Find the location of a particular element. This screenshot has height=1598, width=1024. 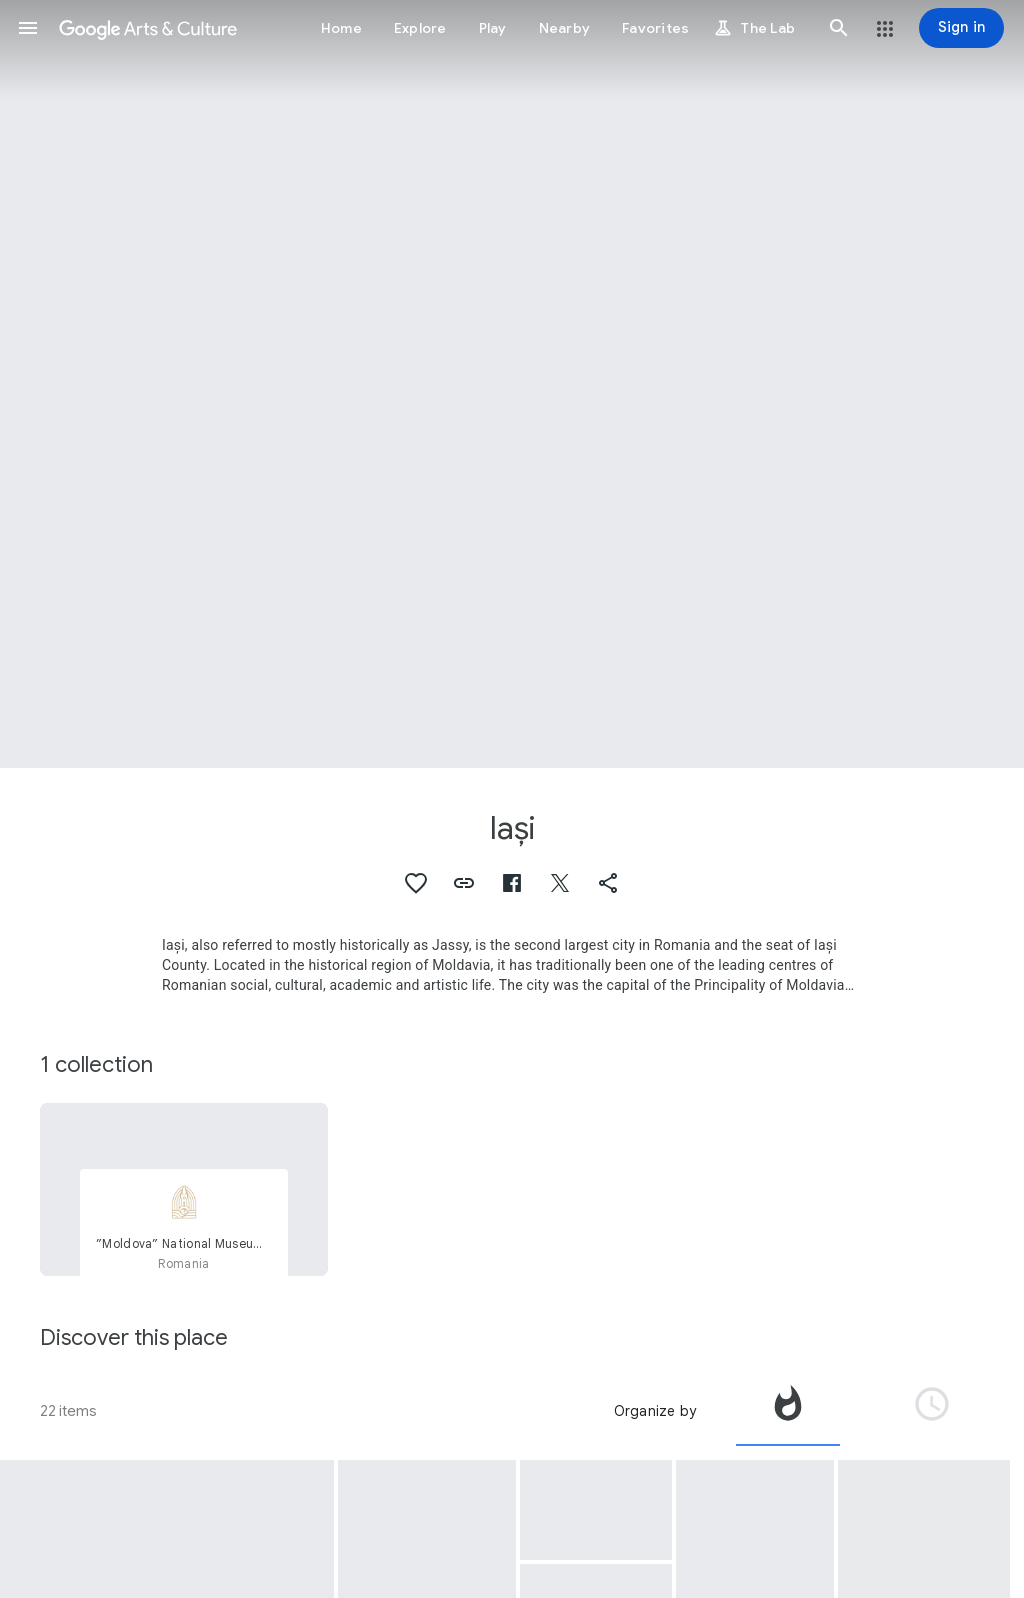

[tab] is located at coordinates (788, 1411).